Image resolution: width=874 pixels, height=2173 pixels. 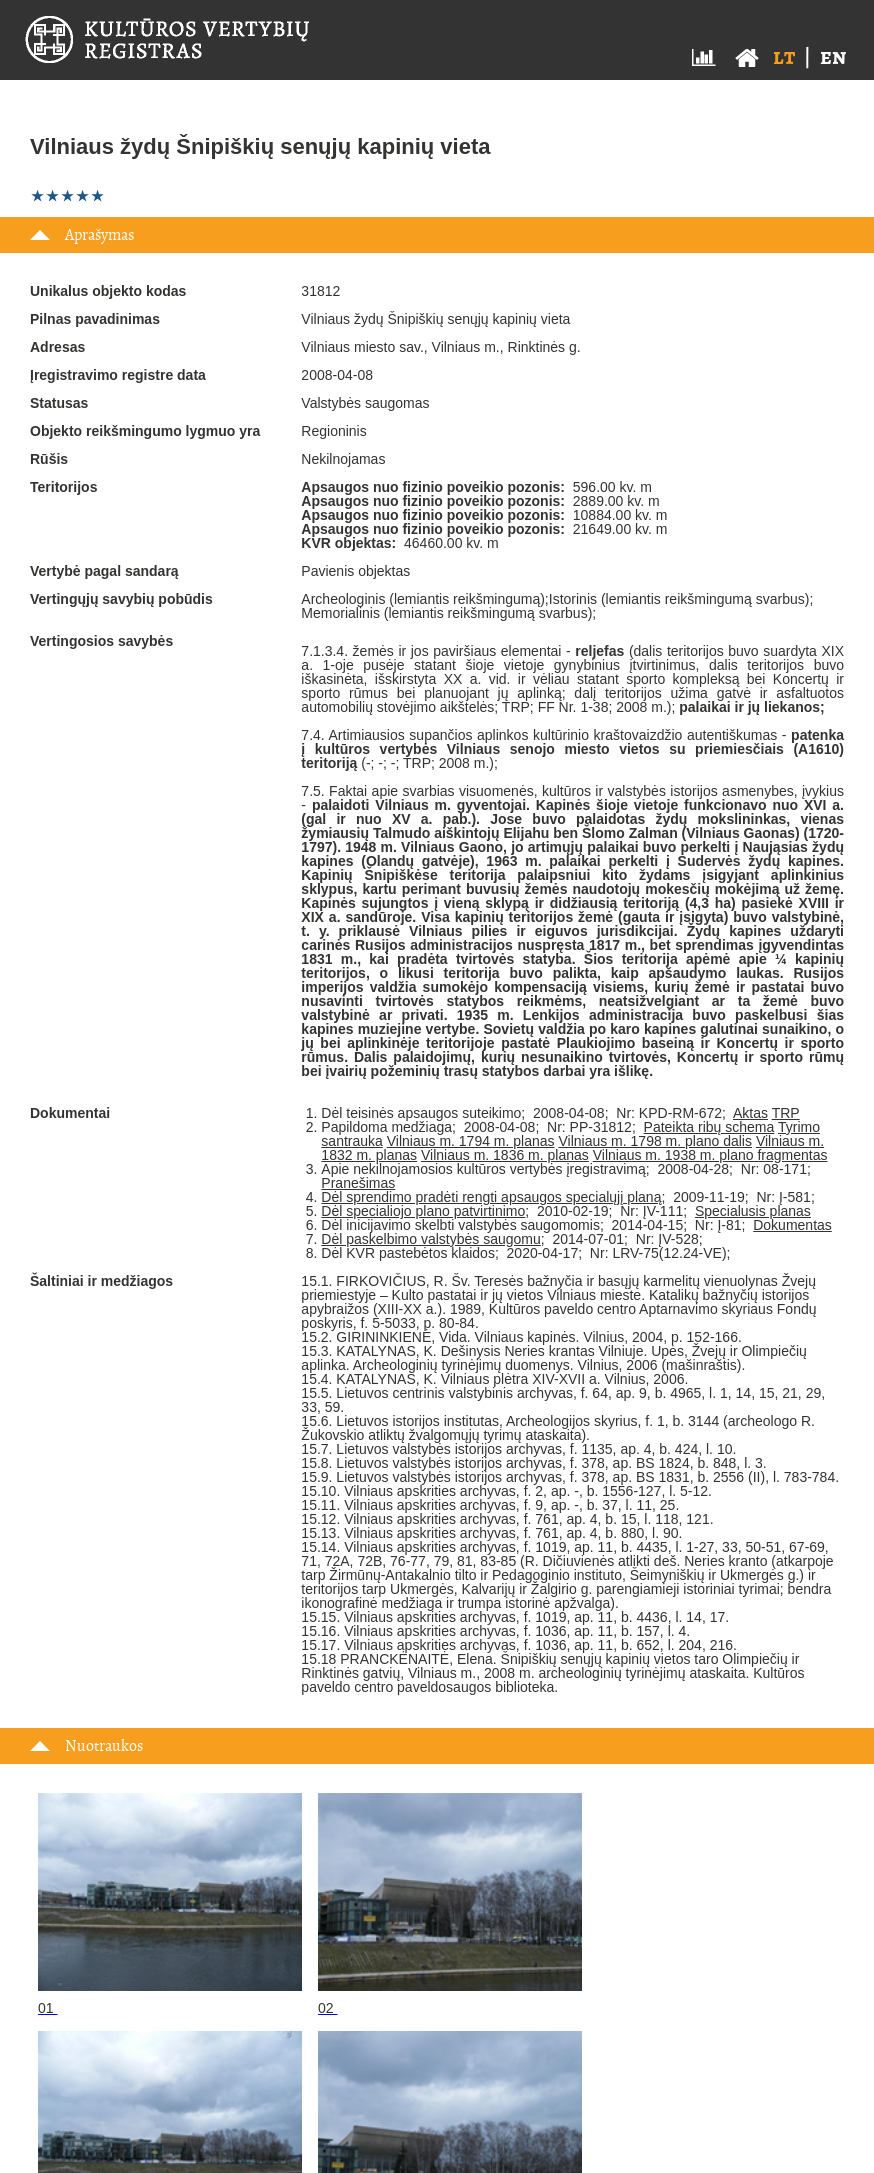 What do you see at coordinates (750, 1113) in the screenshot?
I see `Aktas` at bounding box center [750, 1113].